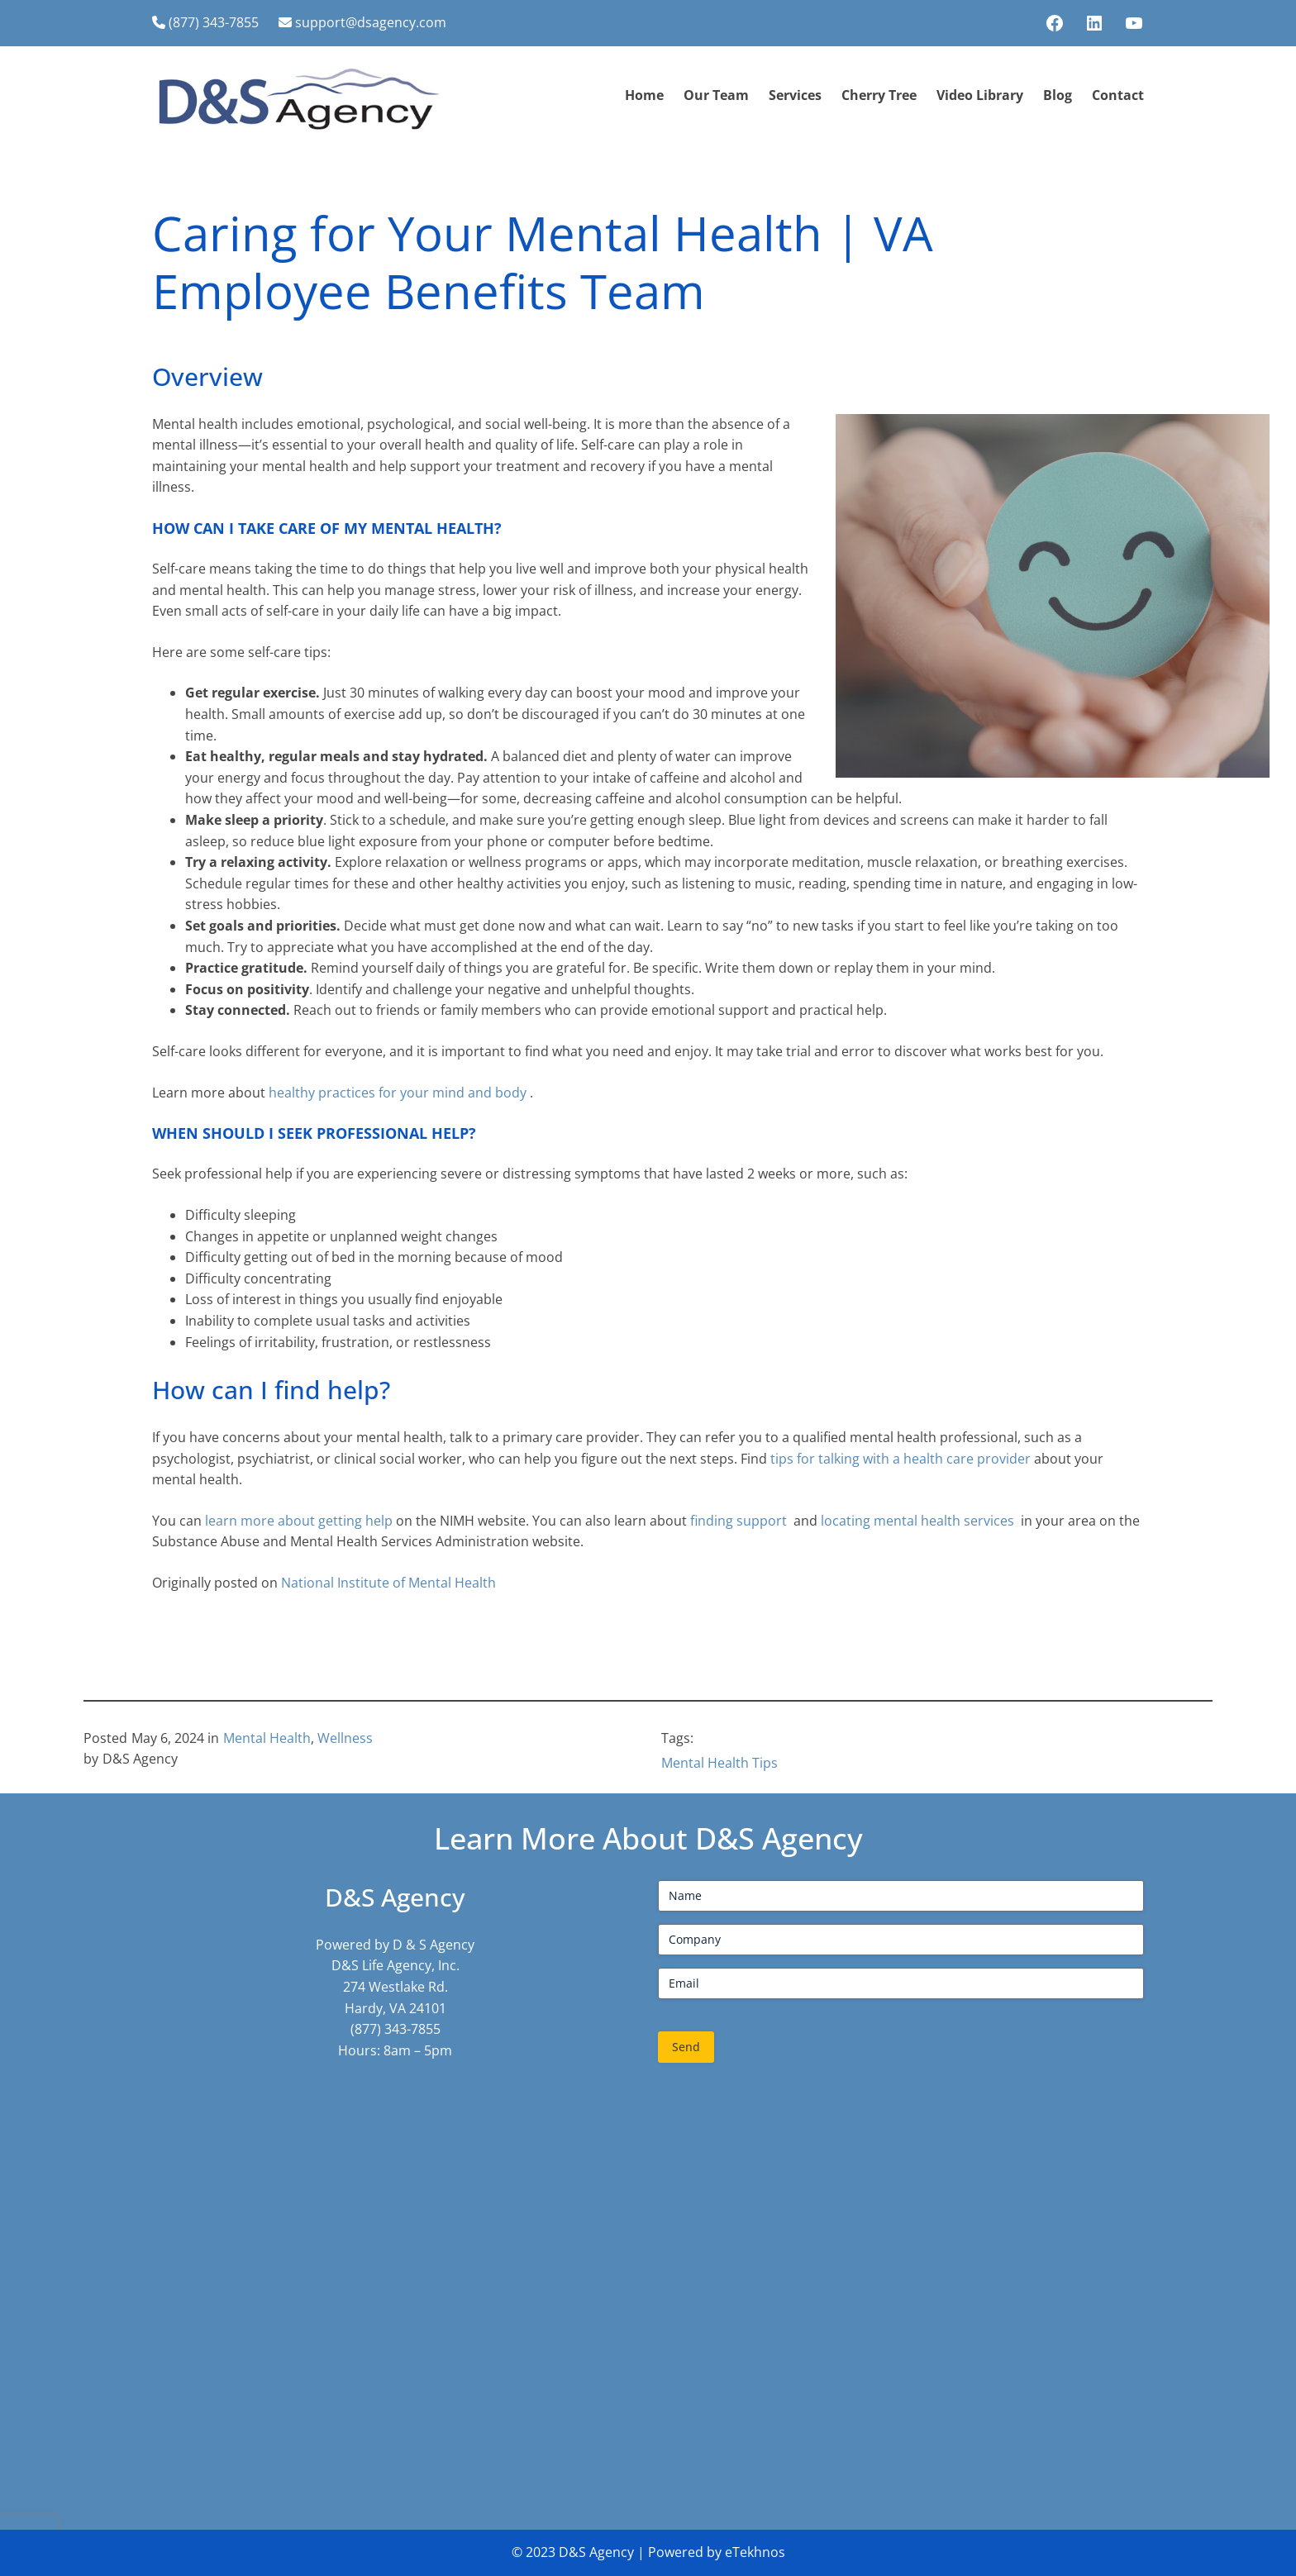 The image size is (1296, 2576). What do you see at coordinates (740, 1521) in the screenshot?
I see `finding support` at bounding box center [740, 1521].